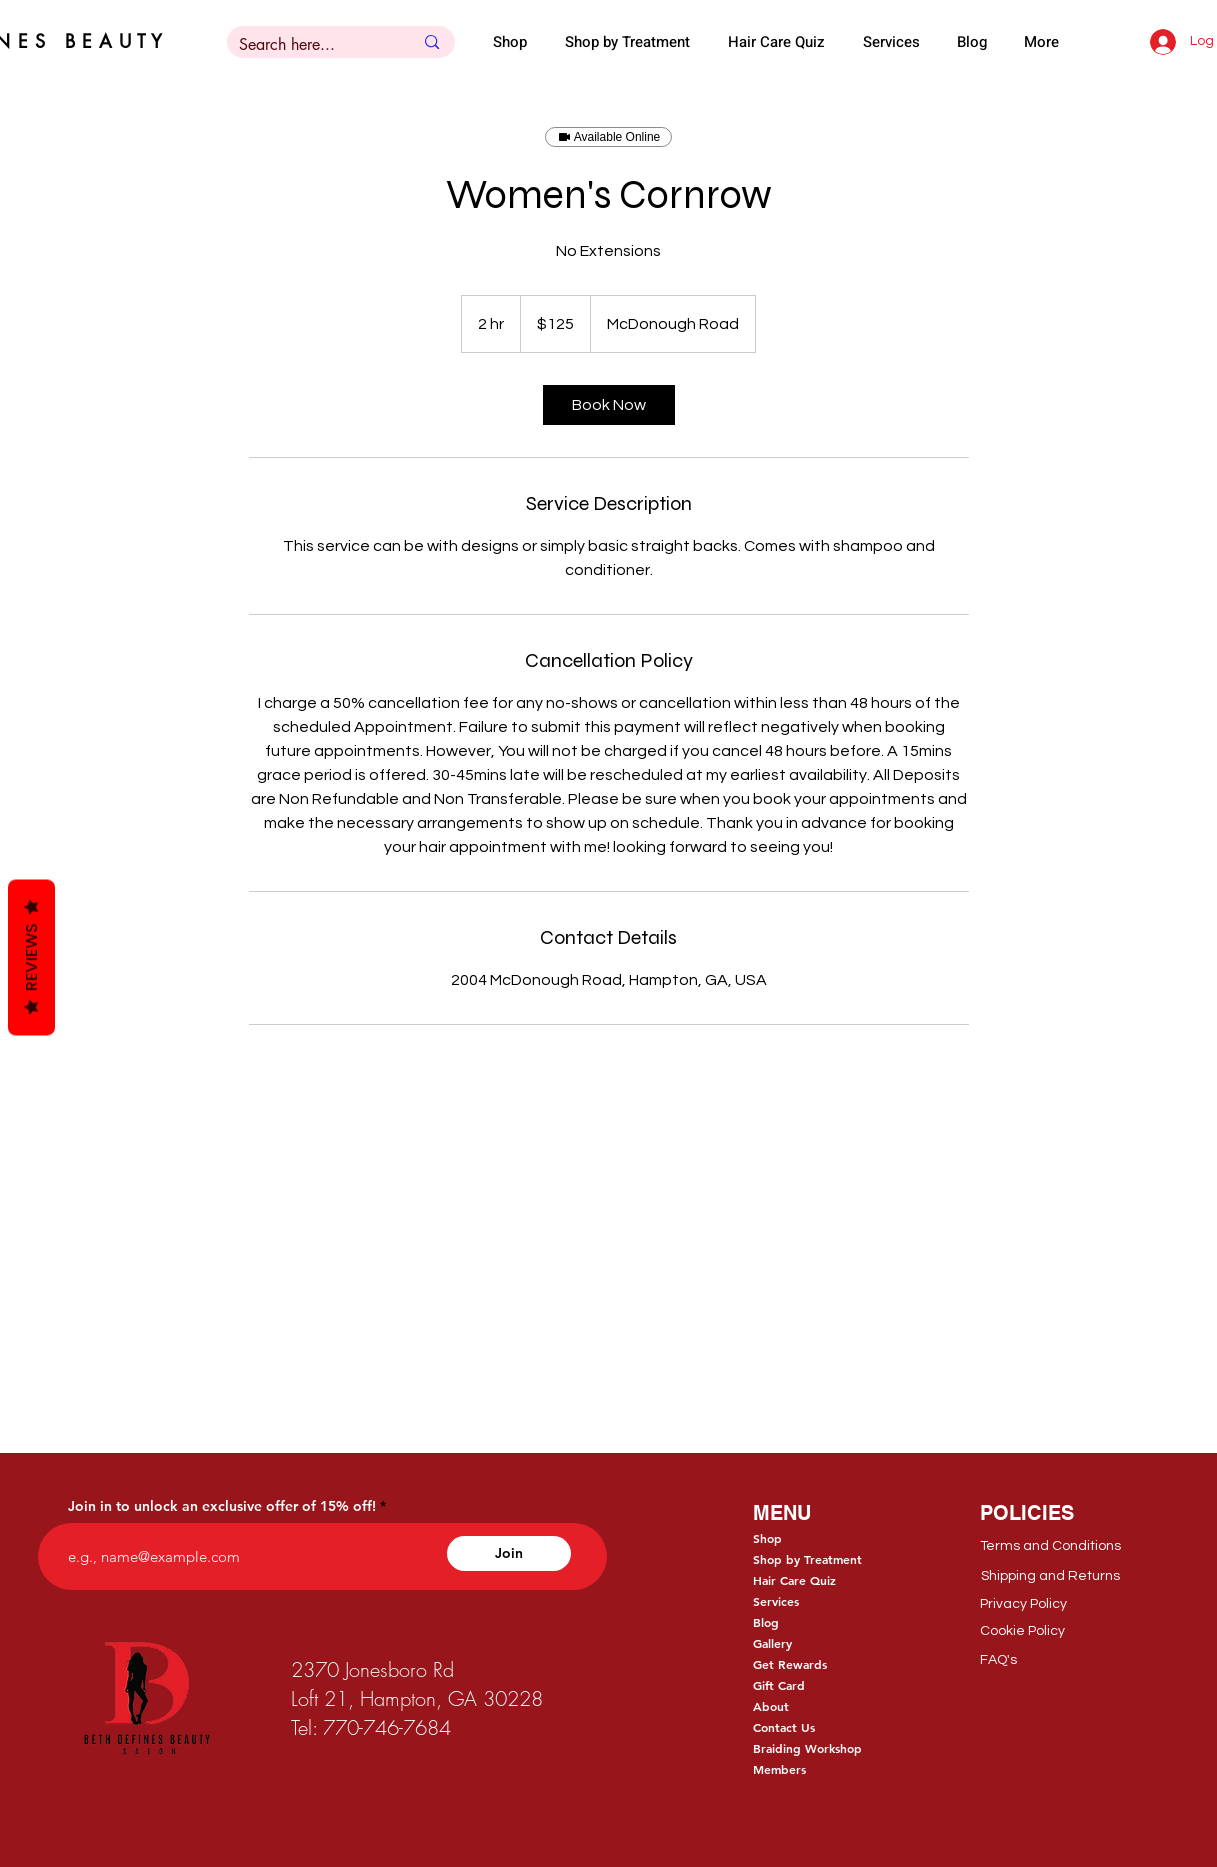 The width and height of the screenshot is (1217, 1867). Describe the element at coordinates (779, 1769) in the screenshot. I see `Members` at that location.